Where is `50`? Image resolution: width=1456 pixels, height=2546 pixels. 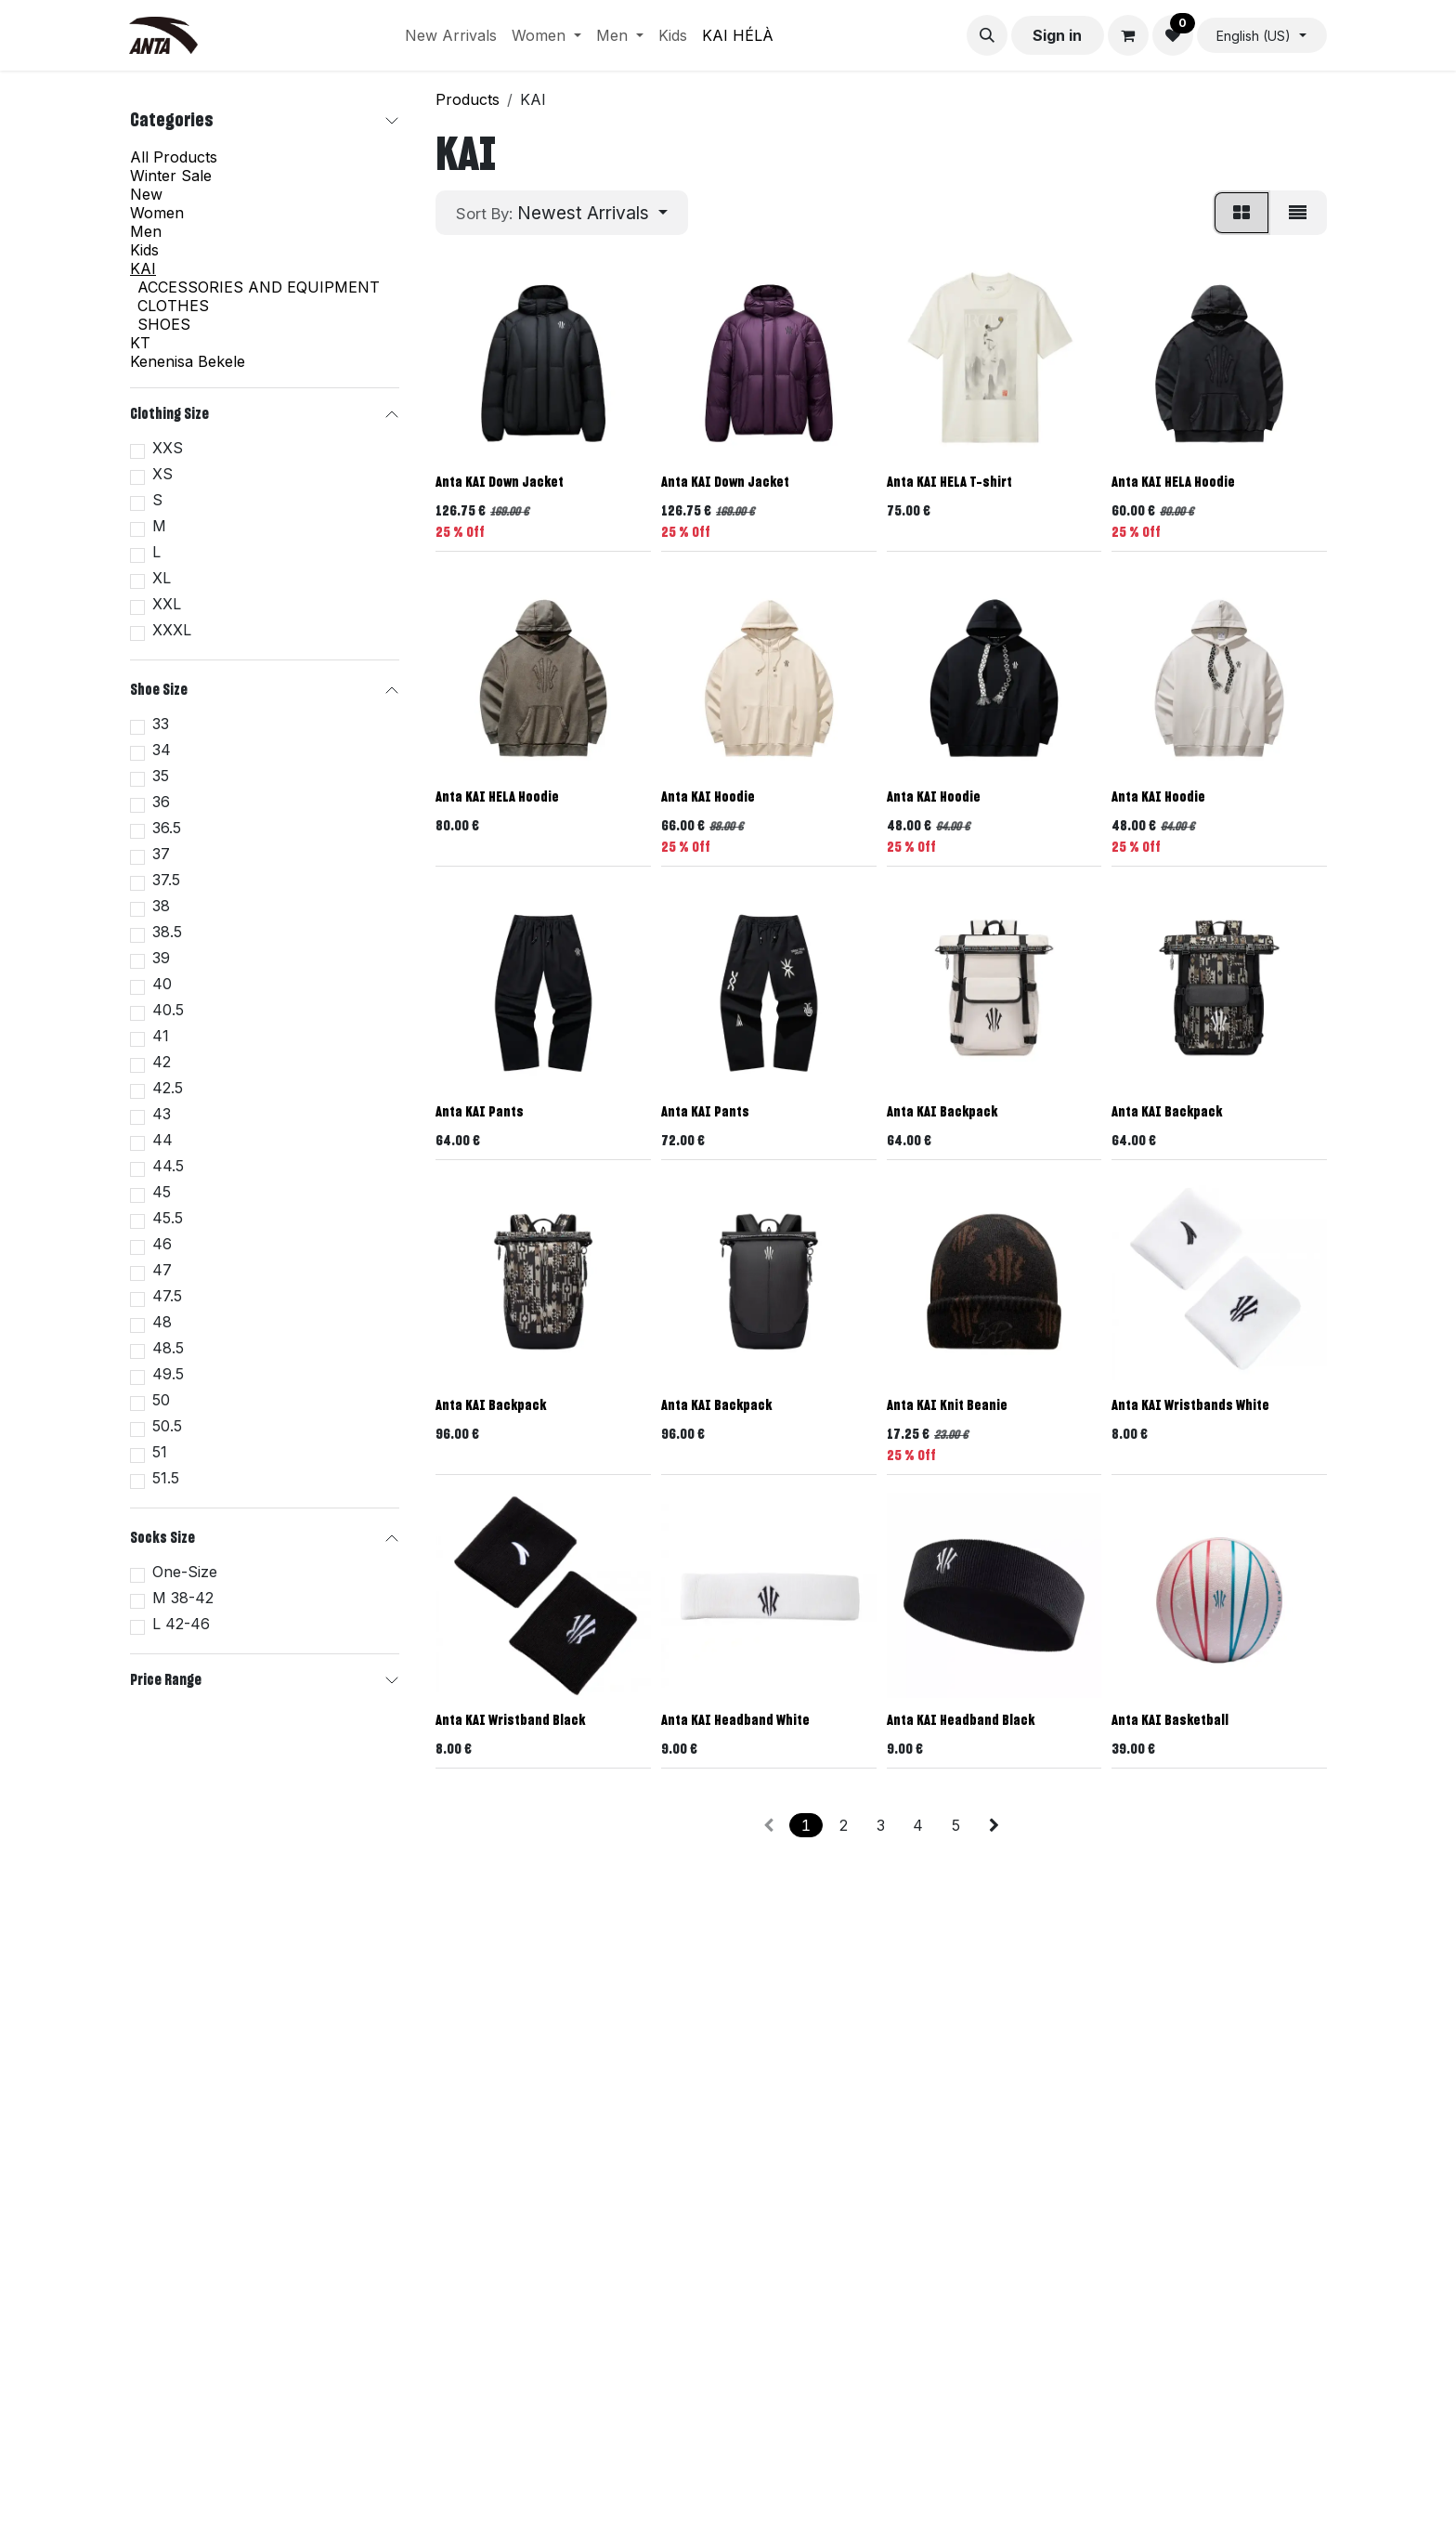
50 is located at coordinates (161, 1399).